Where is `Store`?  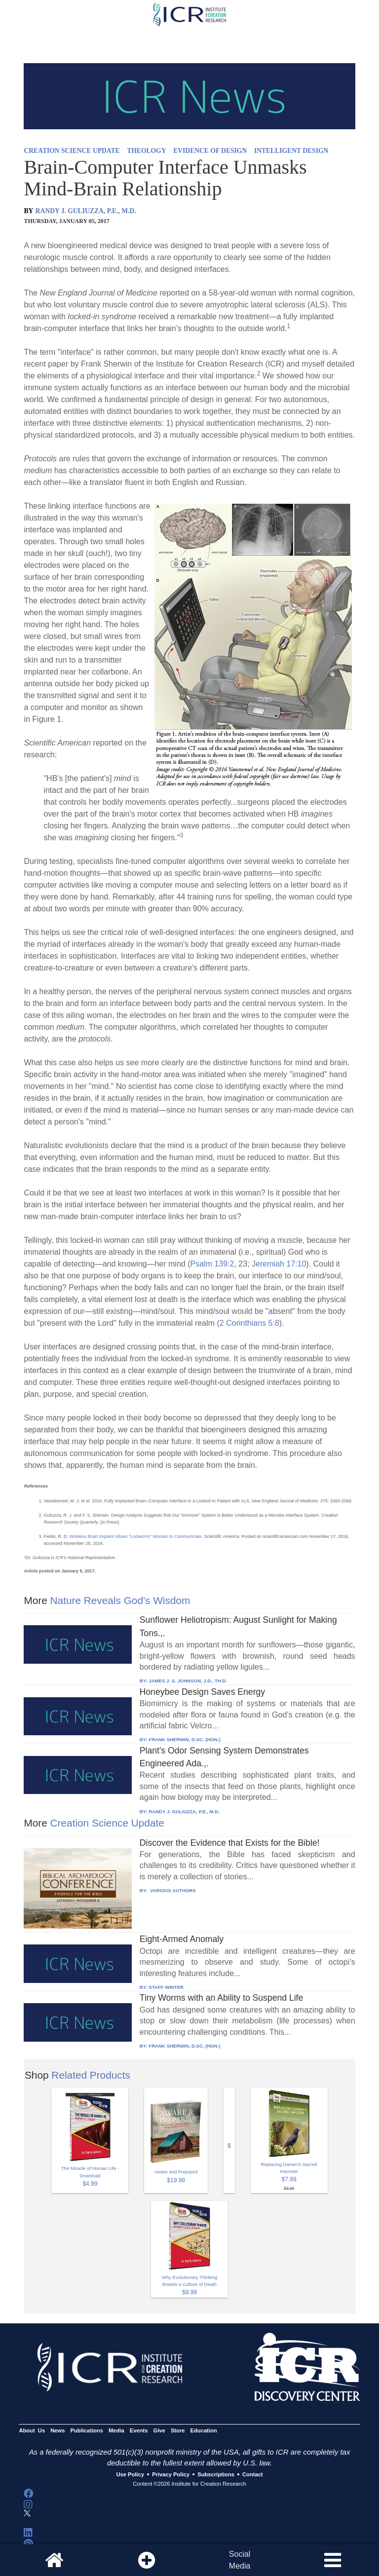 Store is located at coordinates (178, 2430).